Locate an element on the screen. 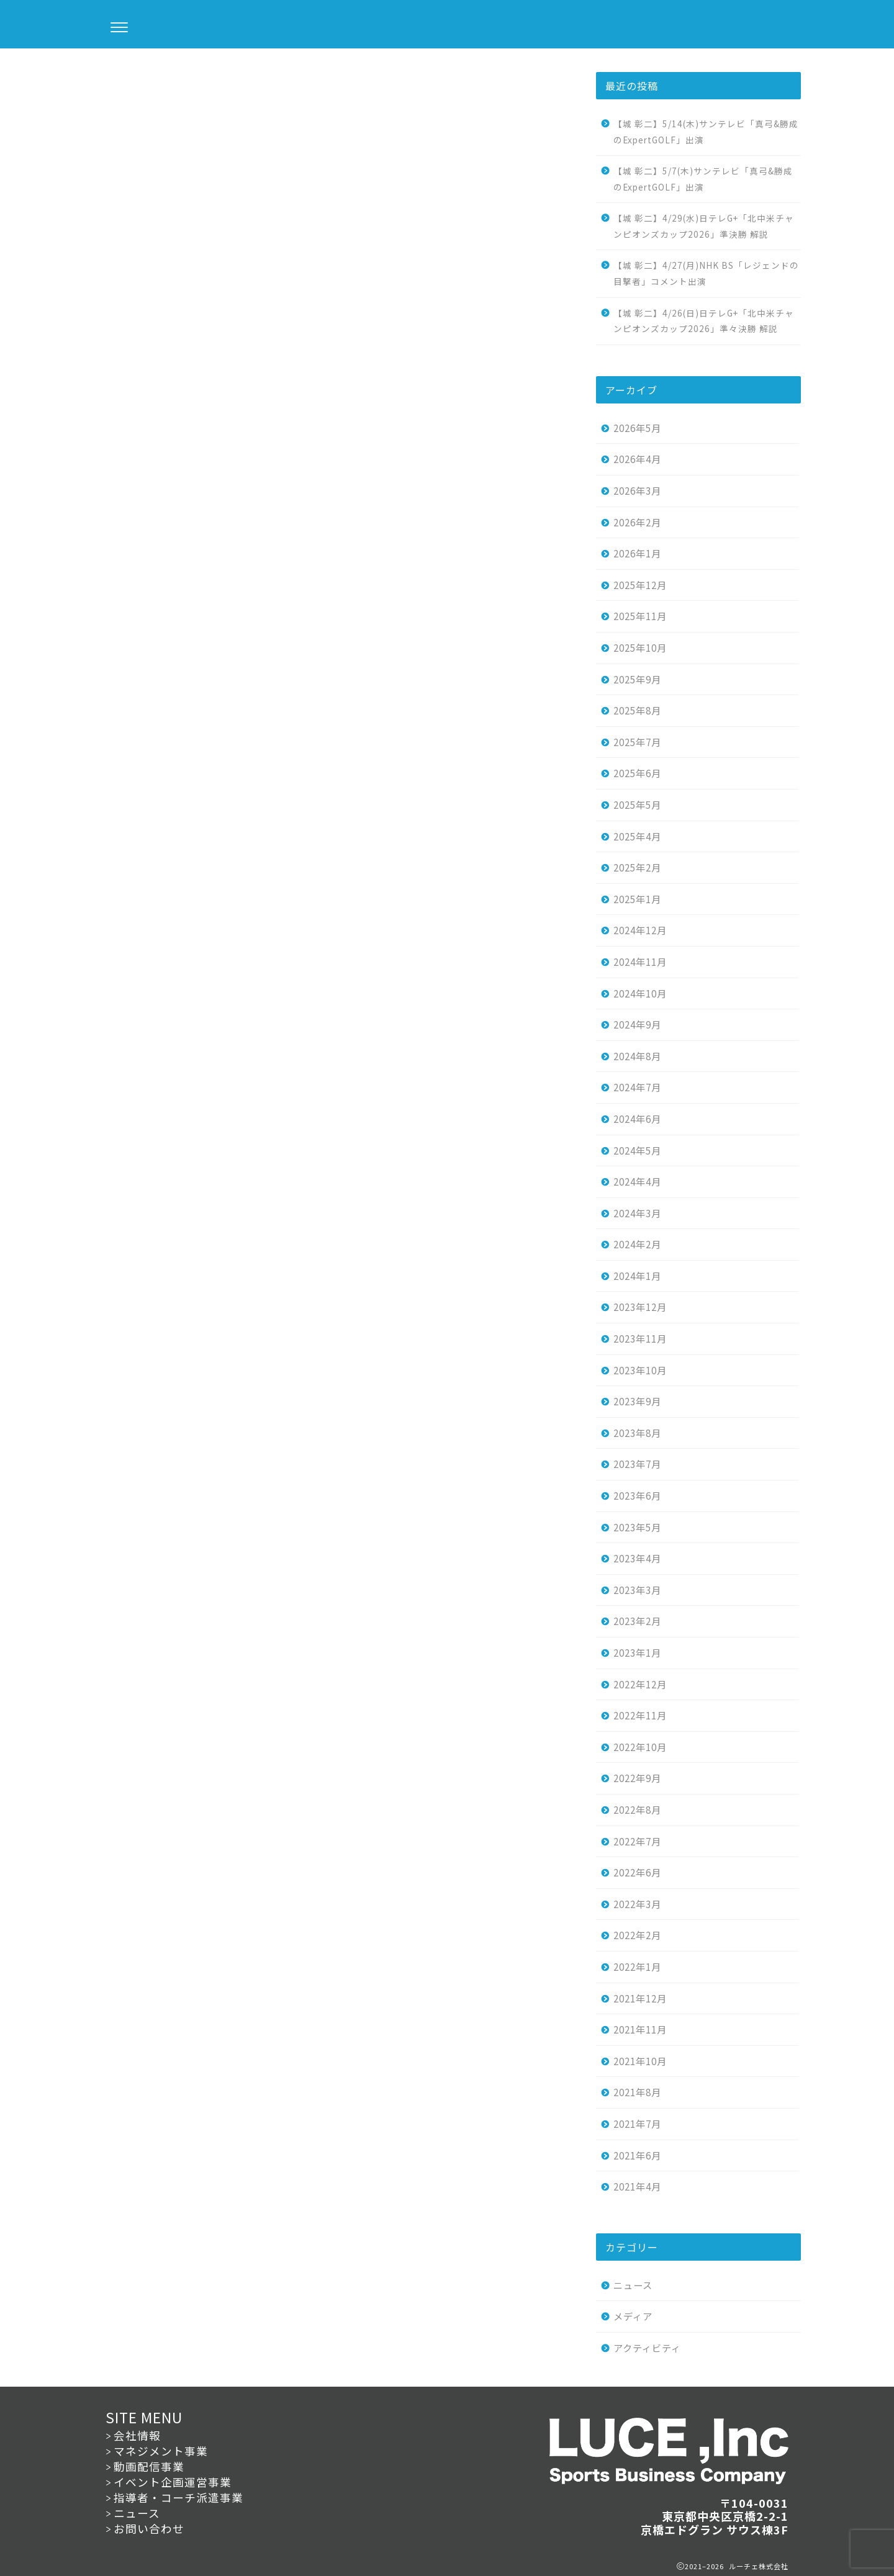  アクティビティ is located at coordinates (647, 2347).